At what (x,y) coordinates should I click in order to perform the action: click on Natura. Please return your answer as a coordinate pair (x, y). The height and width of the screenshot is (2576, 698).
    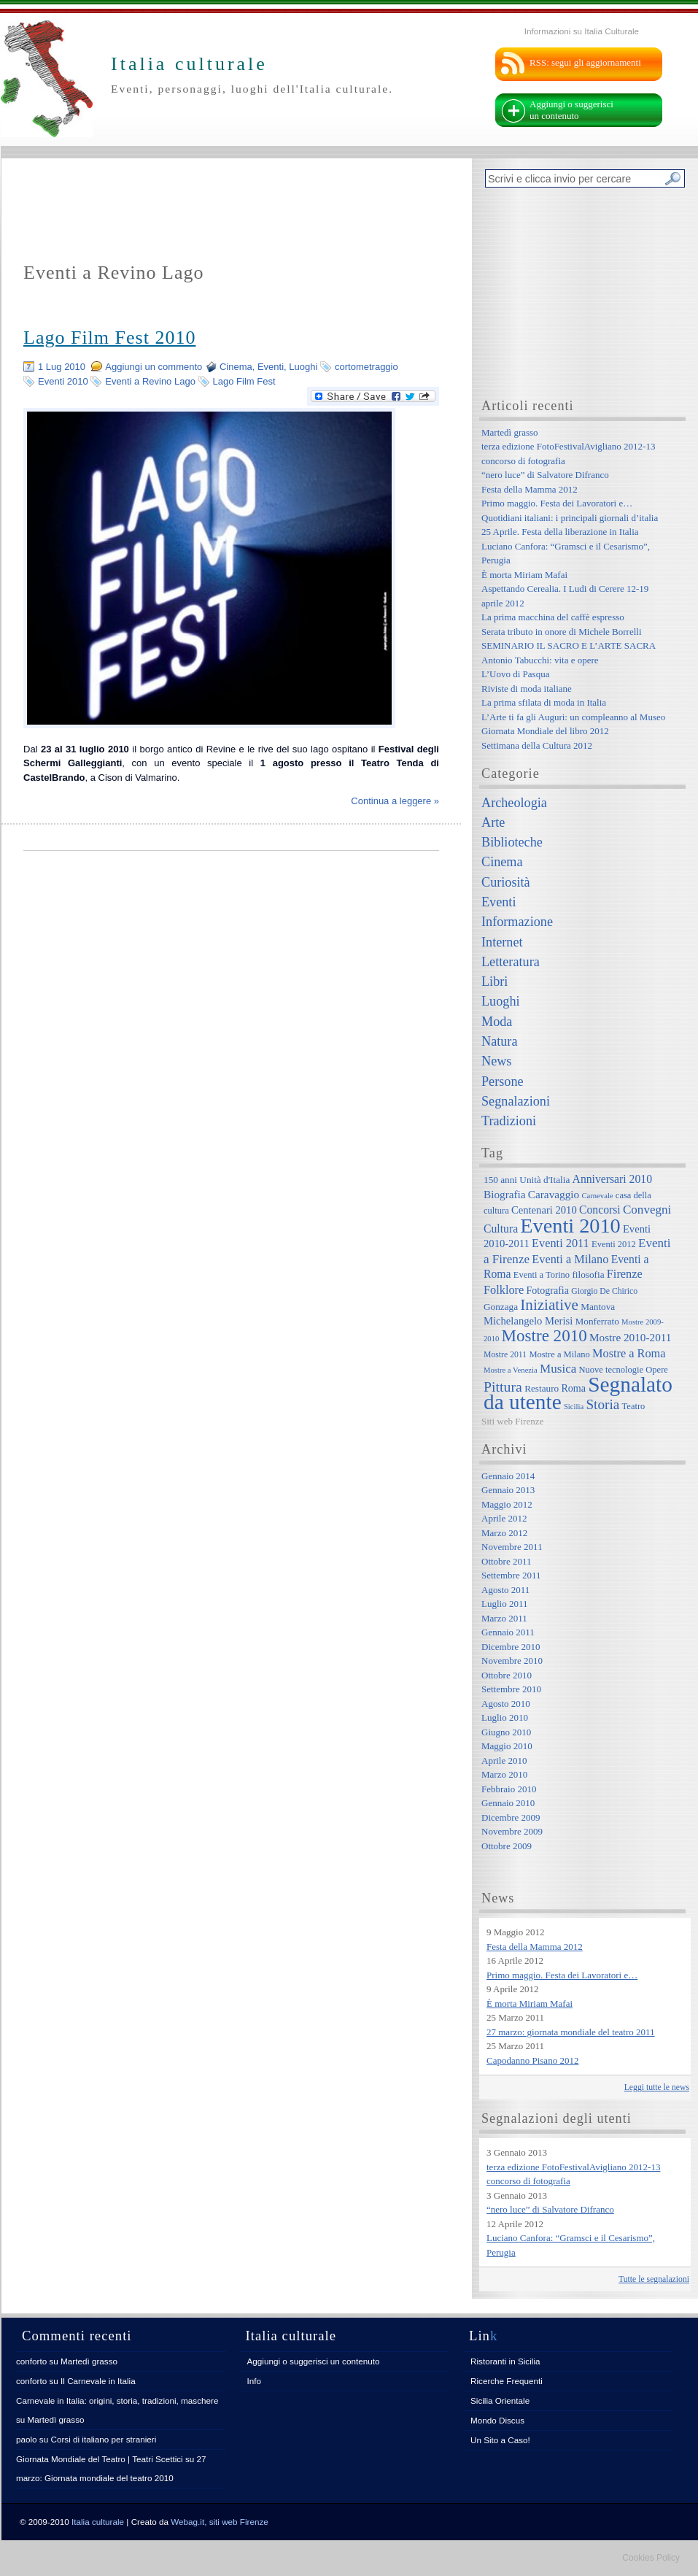
    Looking at the image, I should click on (499, 1041).